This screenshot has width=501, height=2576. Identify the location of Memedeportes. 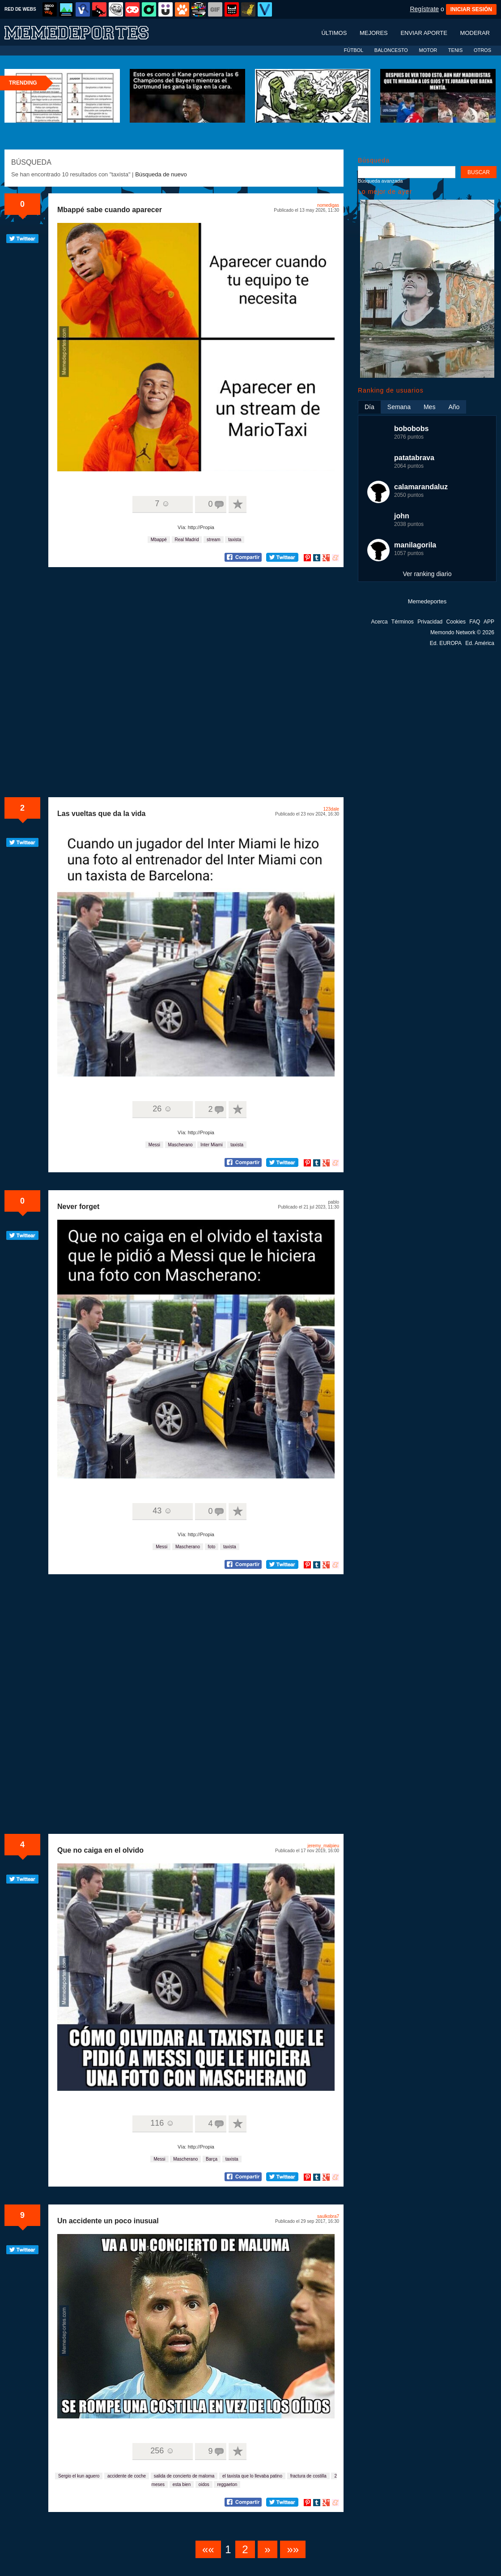
(427, 601).